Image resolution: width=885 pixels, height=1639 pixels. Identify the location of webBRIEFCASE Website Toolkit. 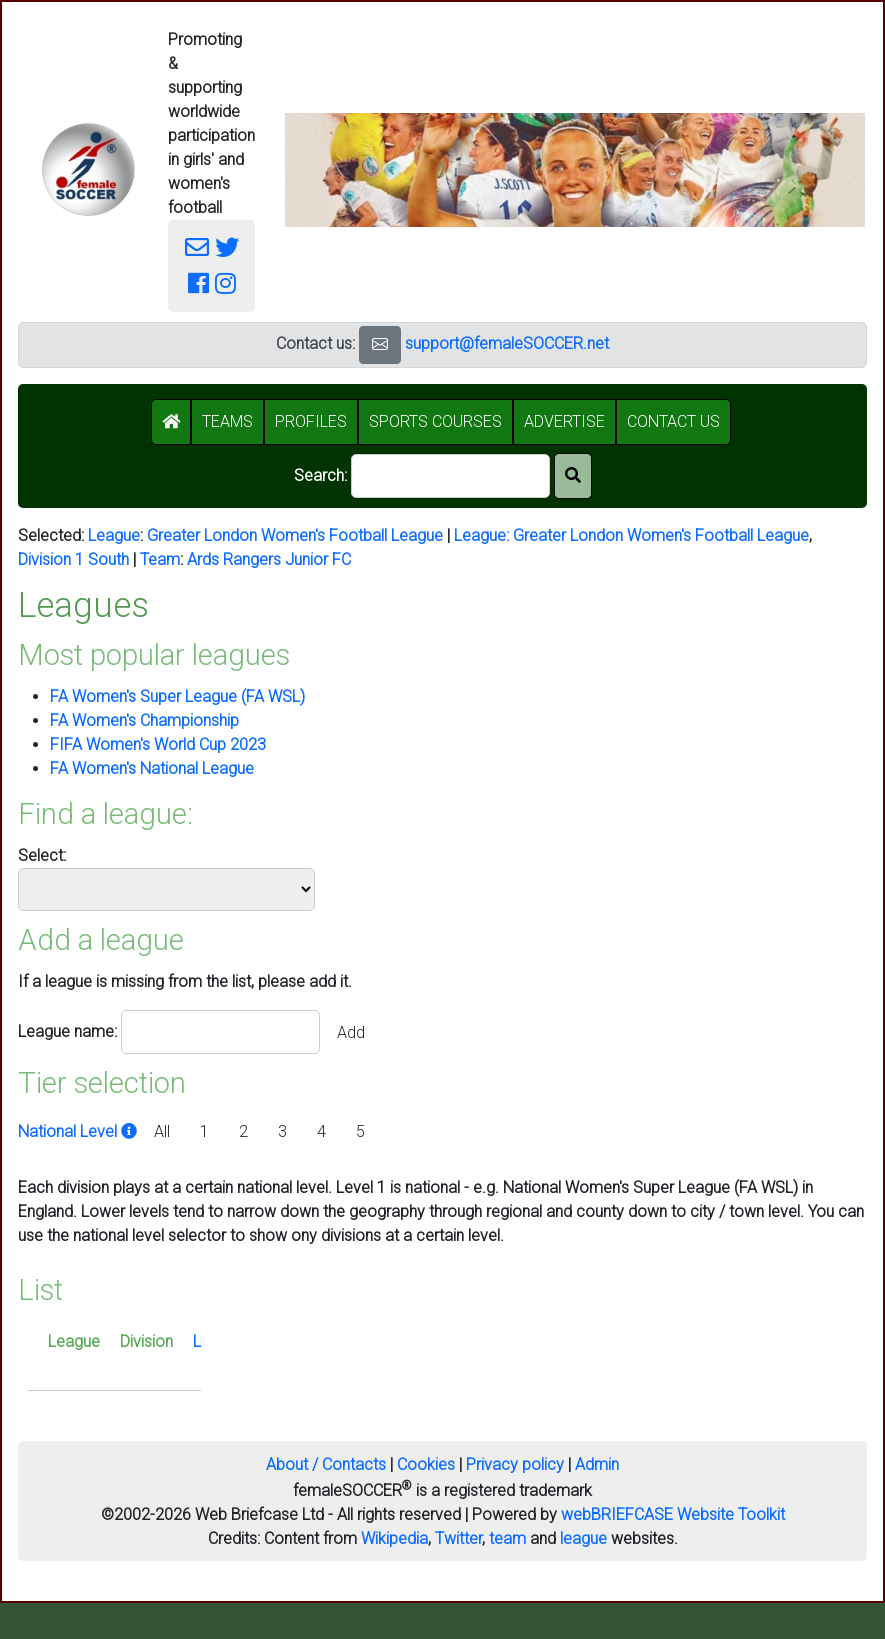
(673, 1514).